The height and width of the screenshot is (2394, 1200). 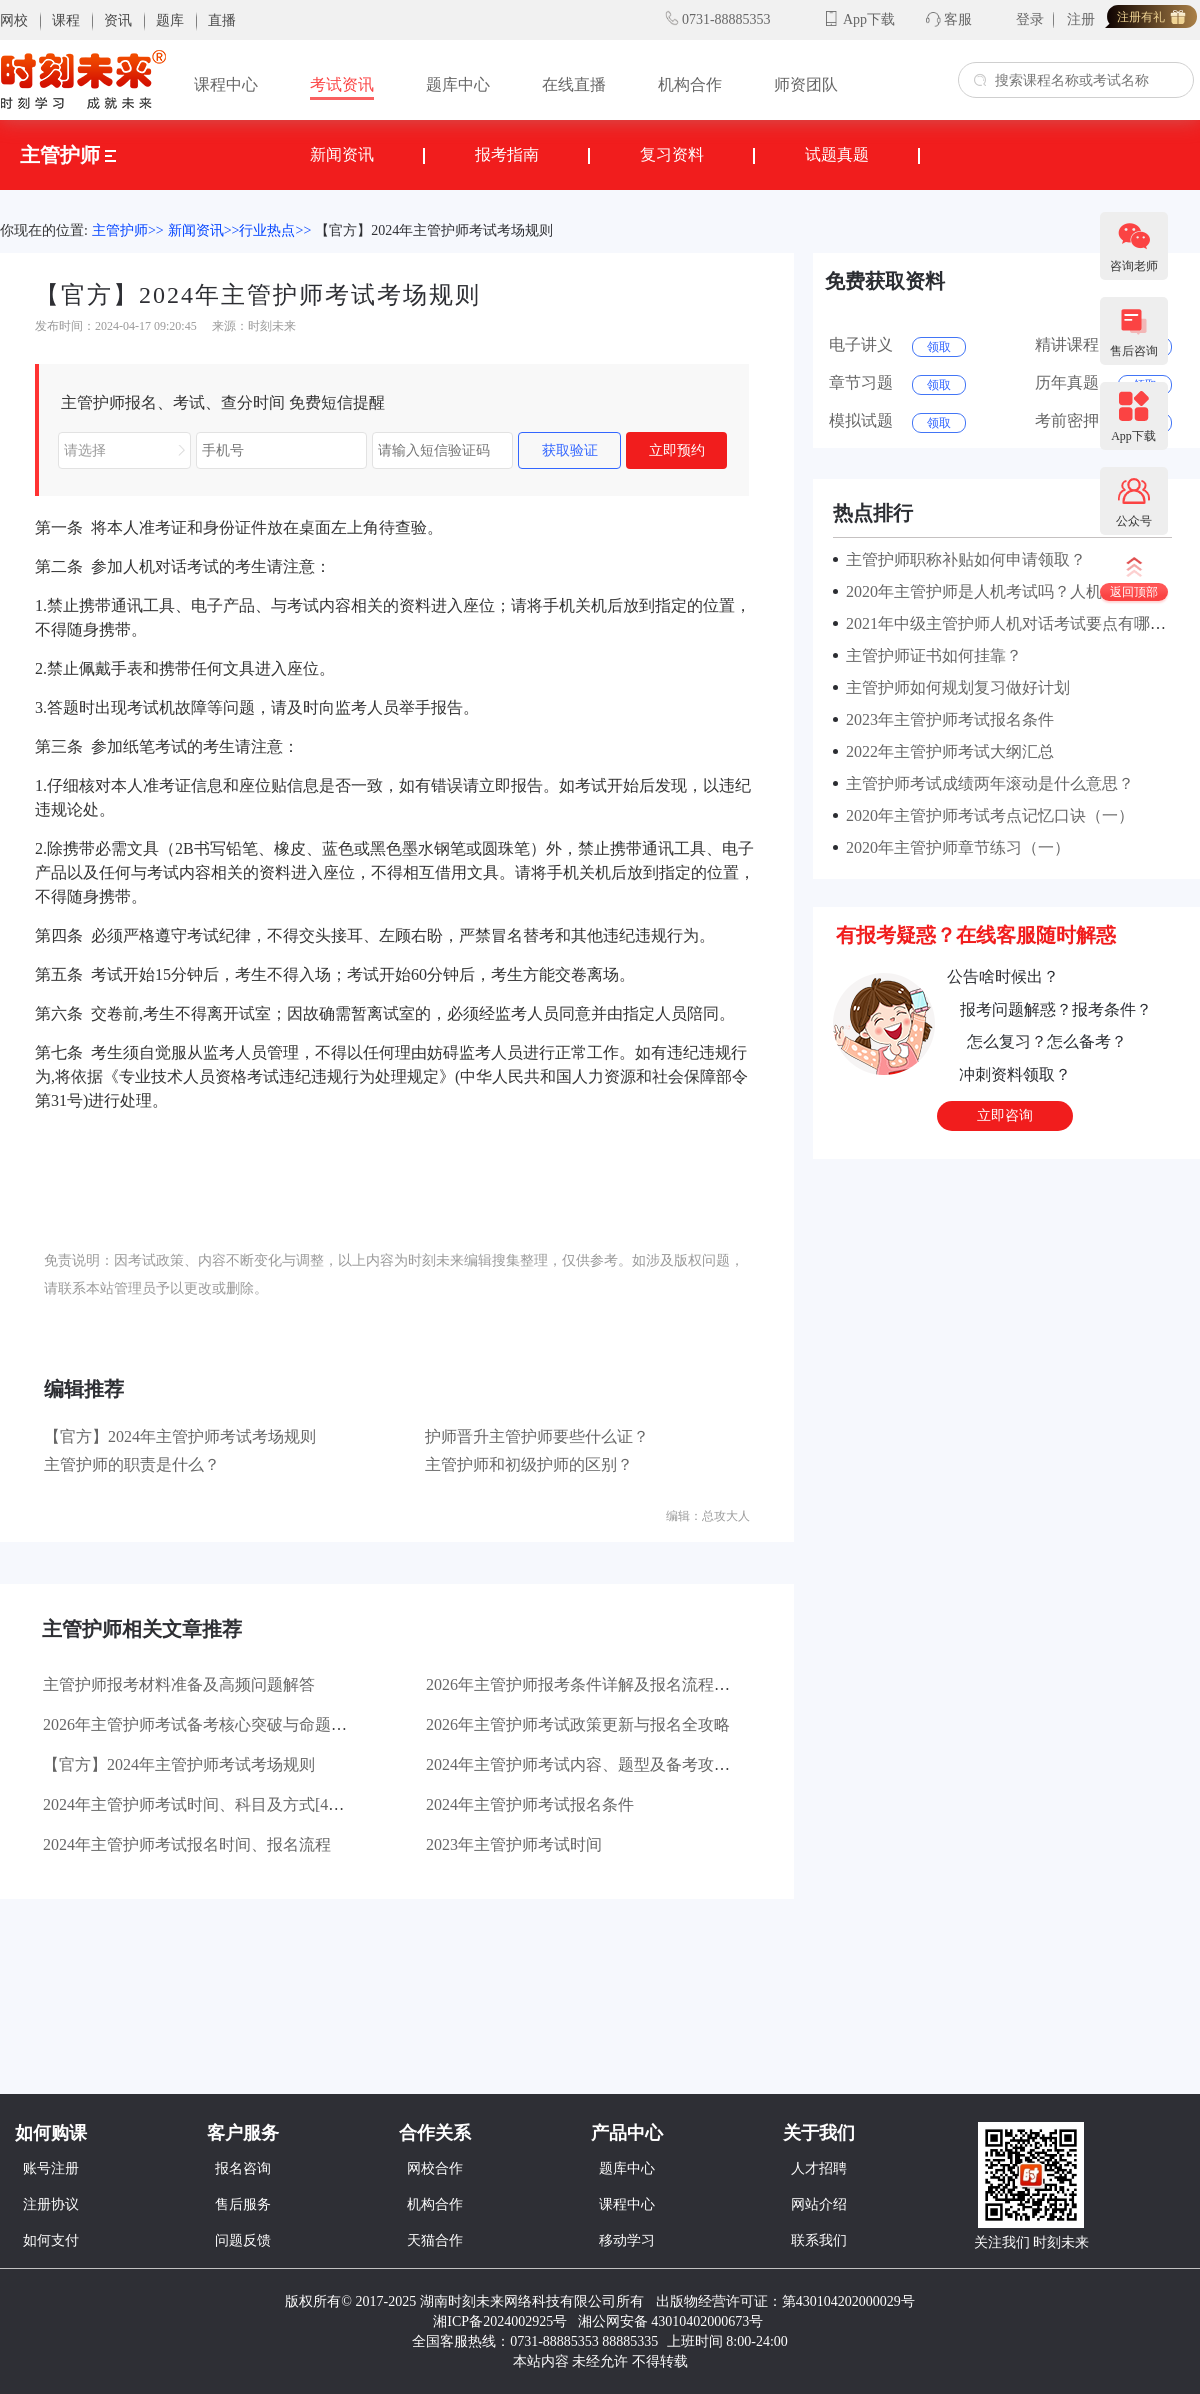 I want to click on 主管护师的职责是什么？, so click(x=132, y=1464).